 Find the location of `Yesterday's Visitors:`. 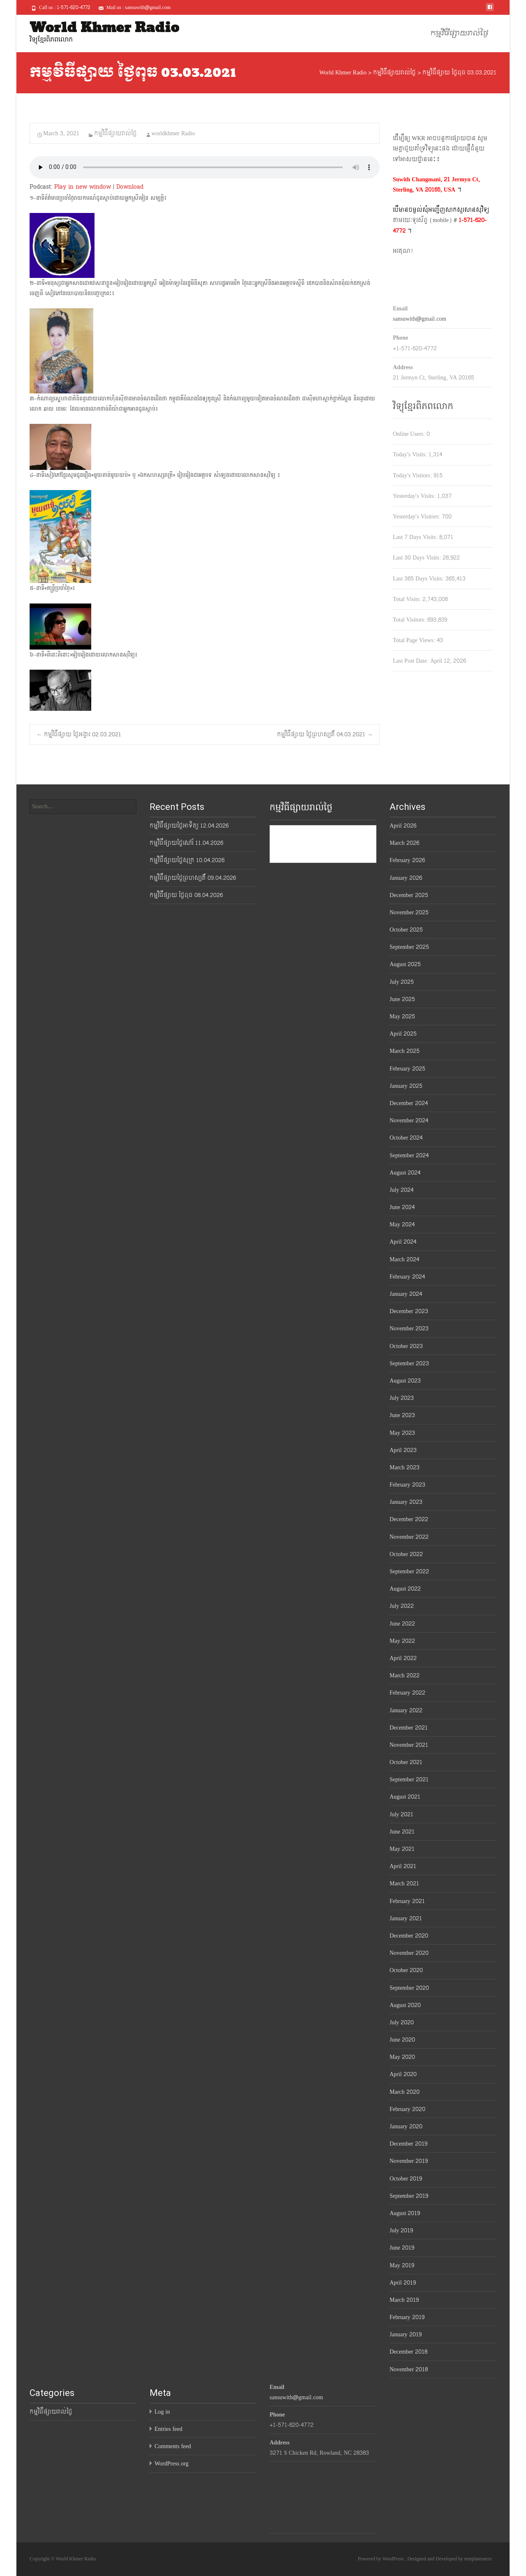

Yesterday's Visitors: is located at coordinates (417, 516).